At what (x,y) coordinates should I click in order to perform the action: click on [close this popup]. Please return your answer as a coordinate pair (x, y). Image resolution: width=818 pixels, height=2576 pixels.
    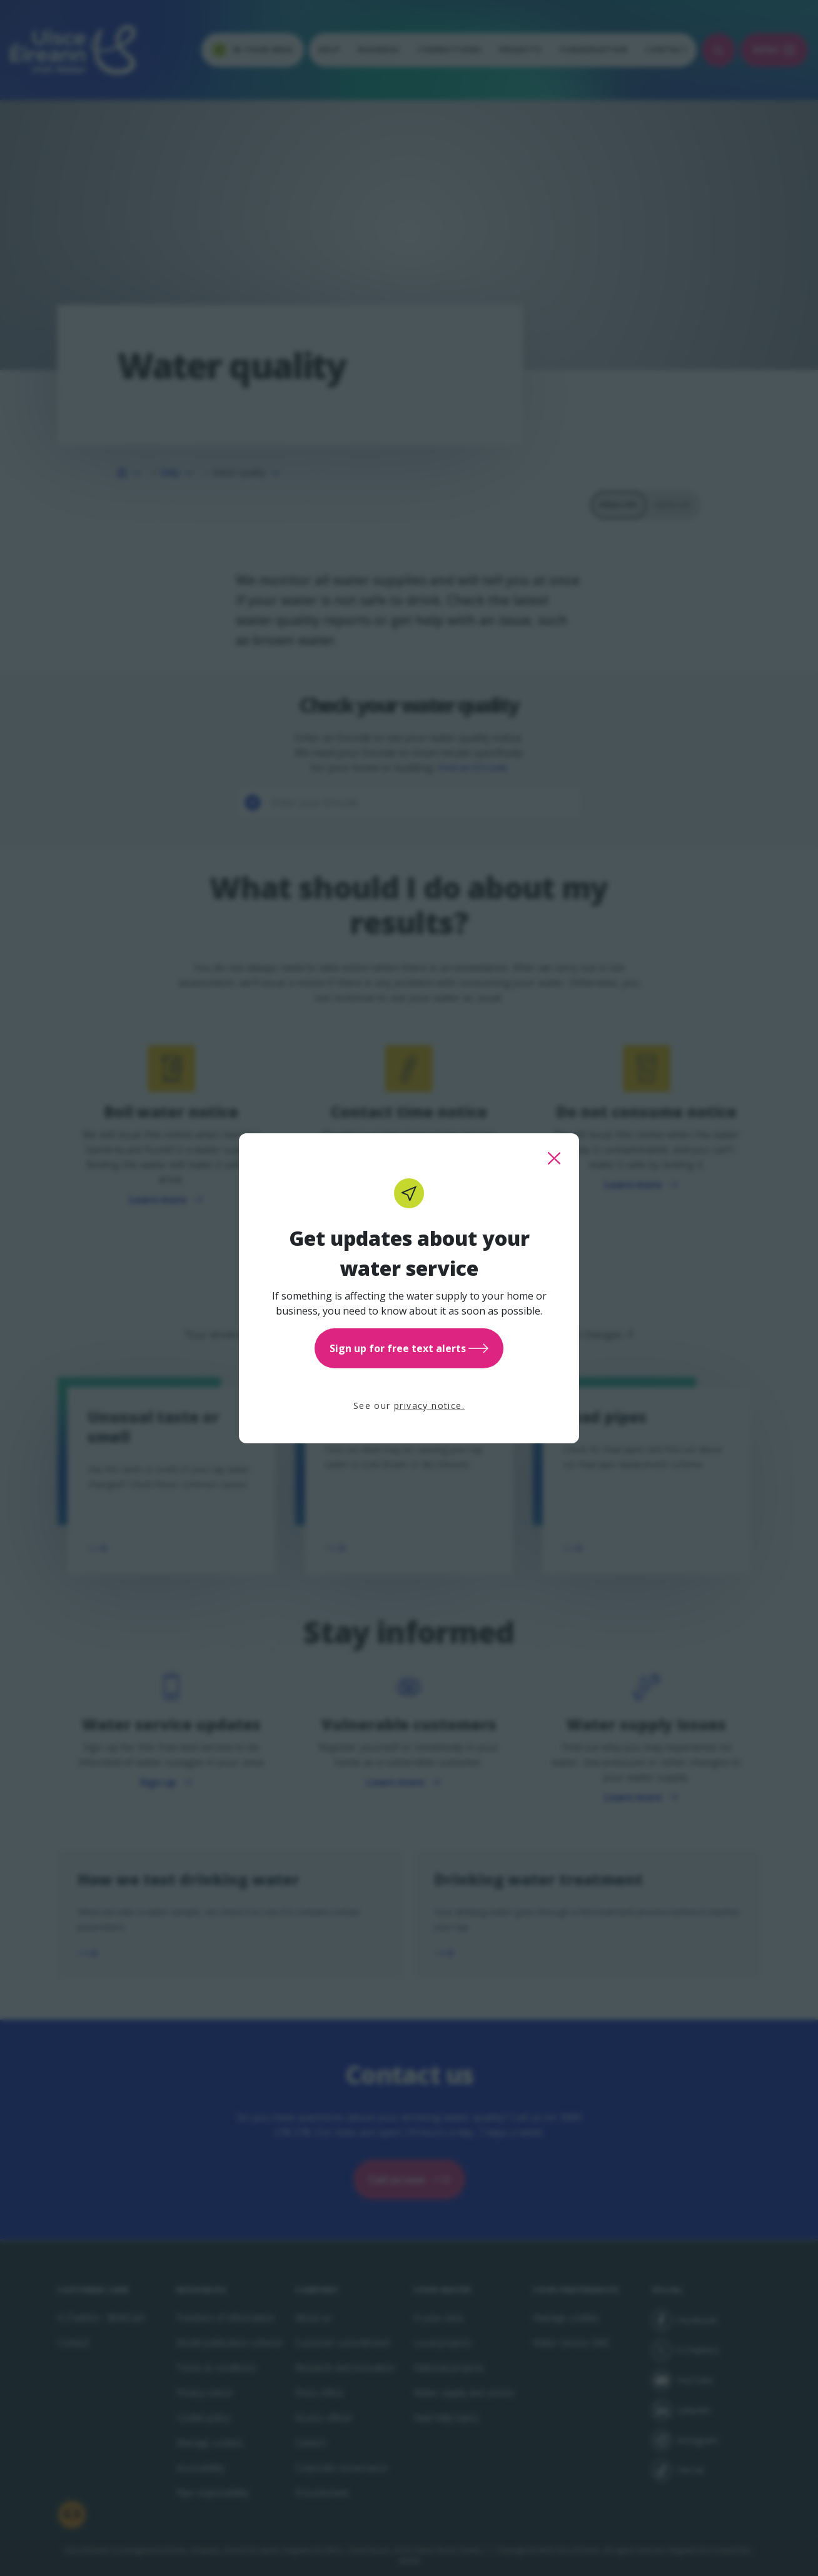
    Looking at the image, I should click on (554, 1158).